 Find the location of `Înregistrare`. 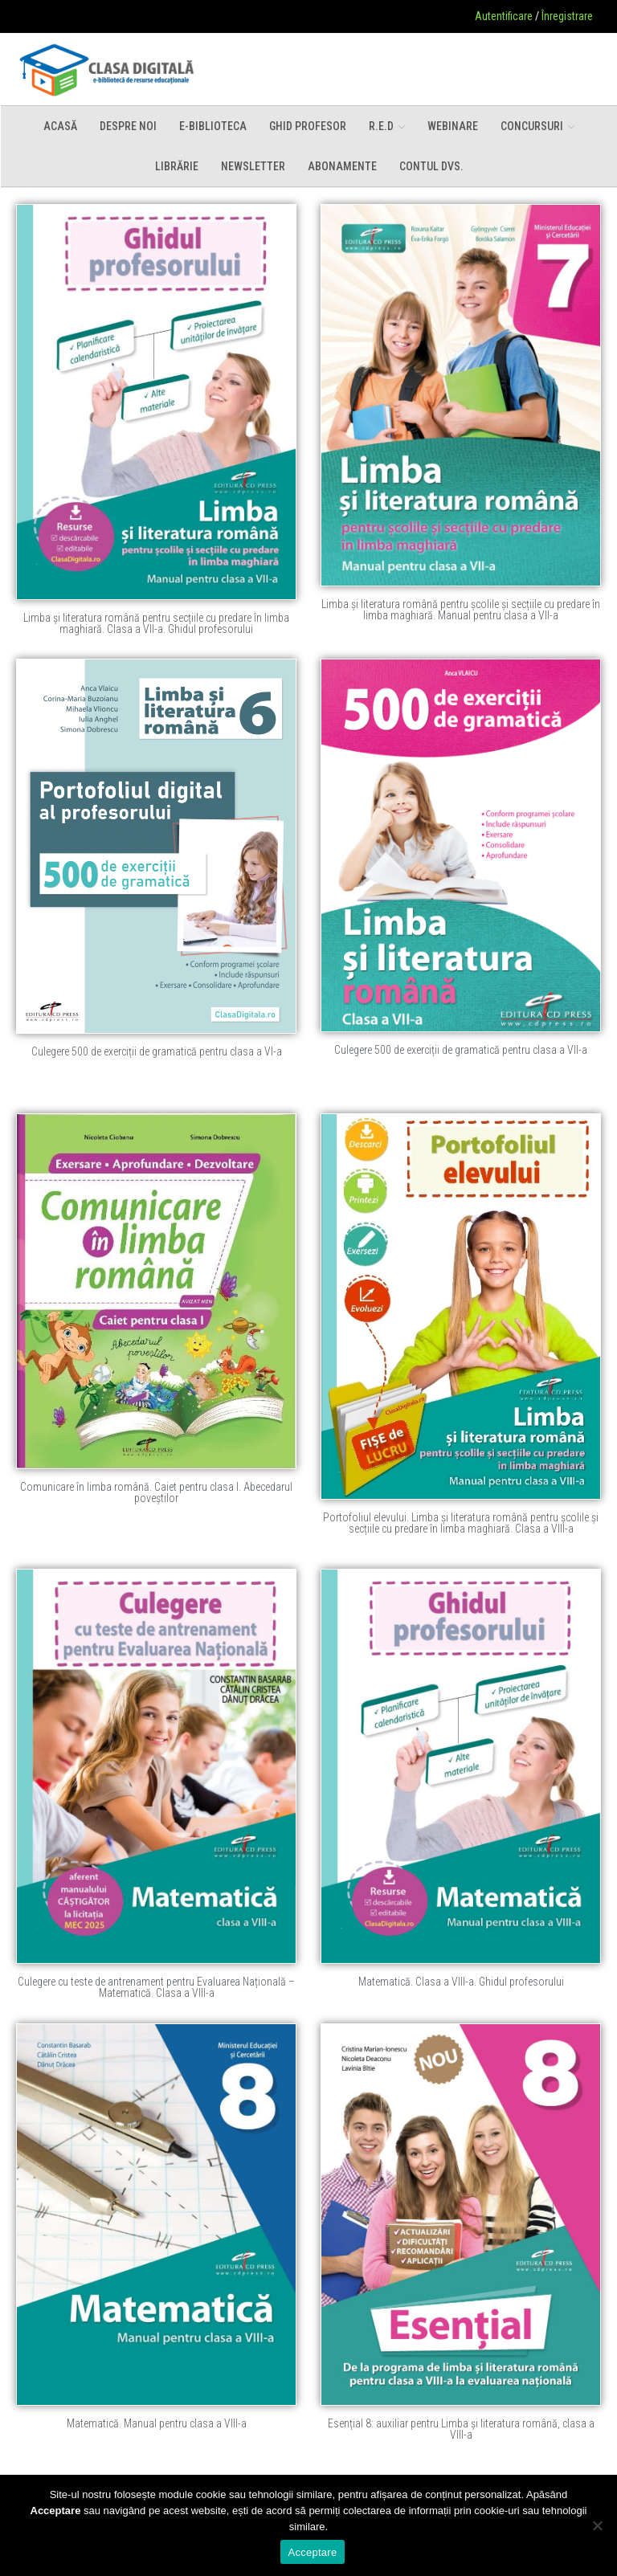

Înregistrare is located at coordinates (567, 16).